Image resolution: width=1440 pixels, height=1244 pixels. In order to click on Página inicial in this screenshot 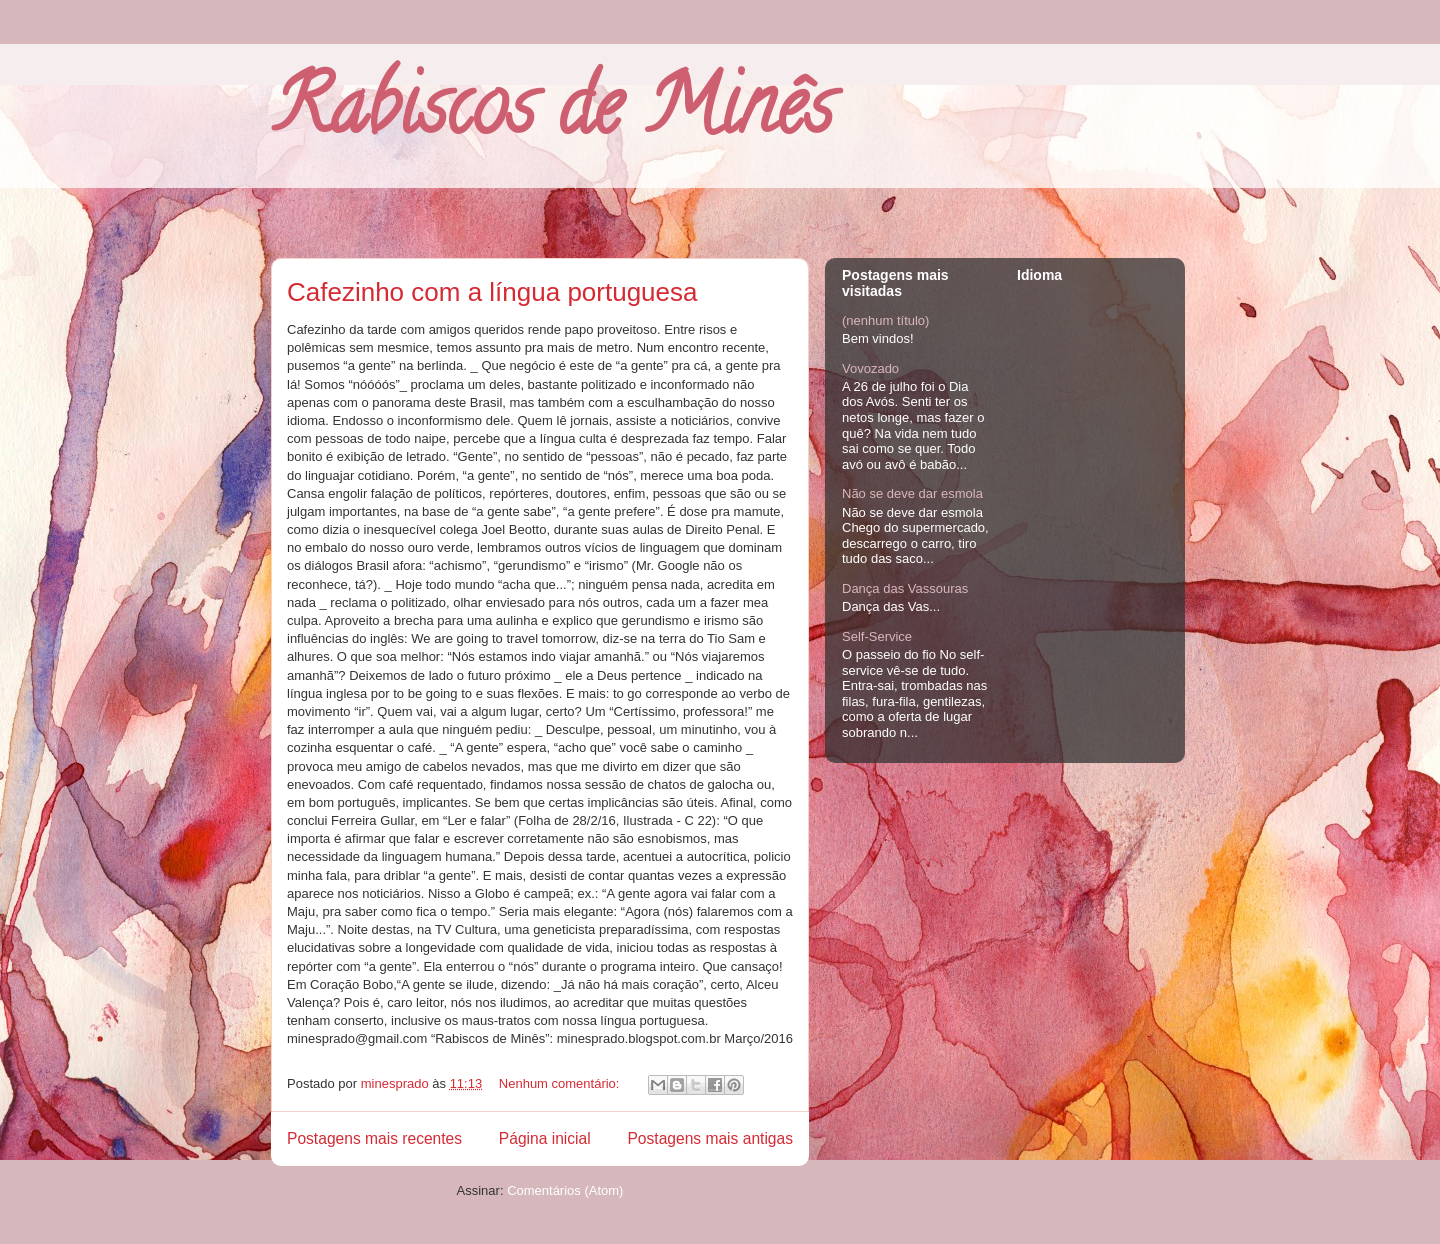, I will do `click(545, 1138)`.